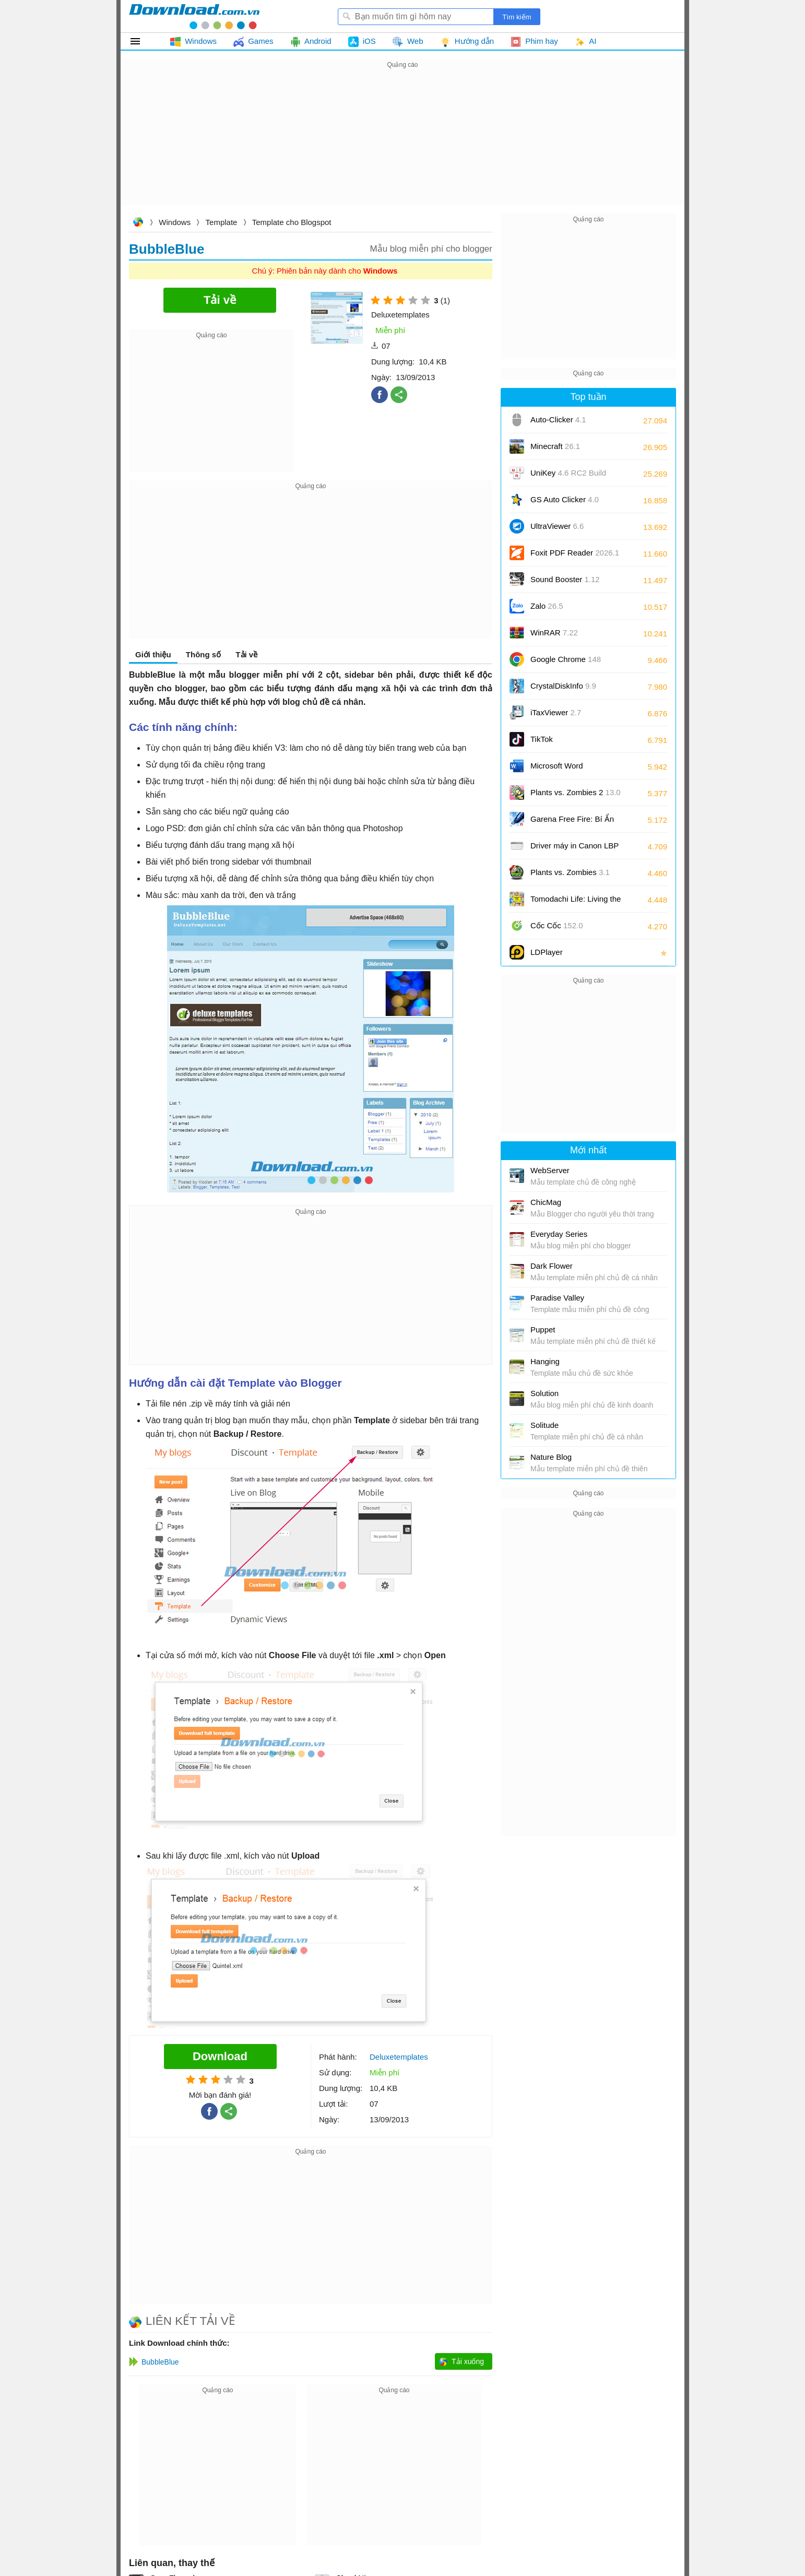 The width and height of the screenshot is (805, 2576). I want to click on Sound Booster, so click(565, 579).